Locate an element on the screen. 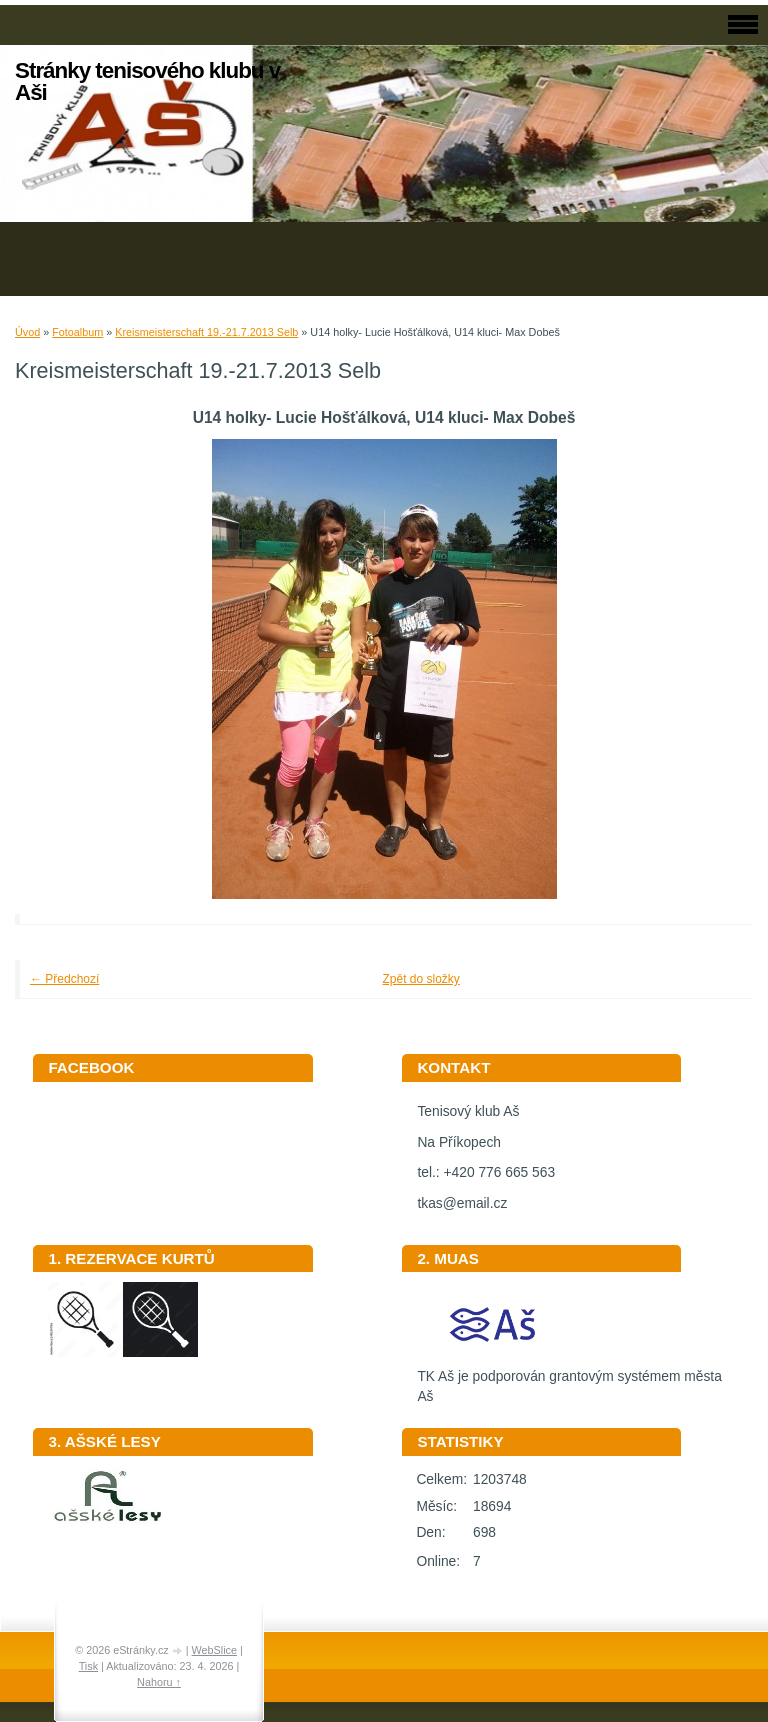  TK Aš je podporován grantovým systémem města Aš is located at coordinates (569, 1380).